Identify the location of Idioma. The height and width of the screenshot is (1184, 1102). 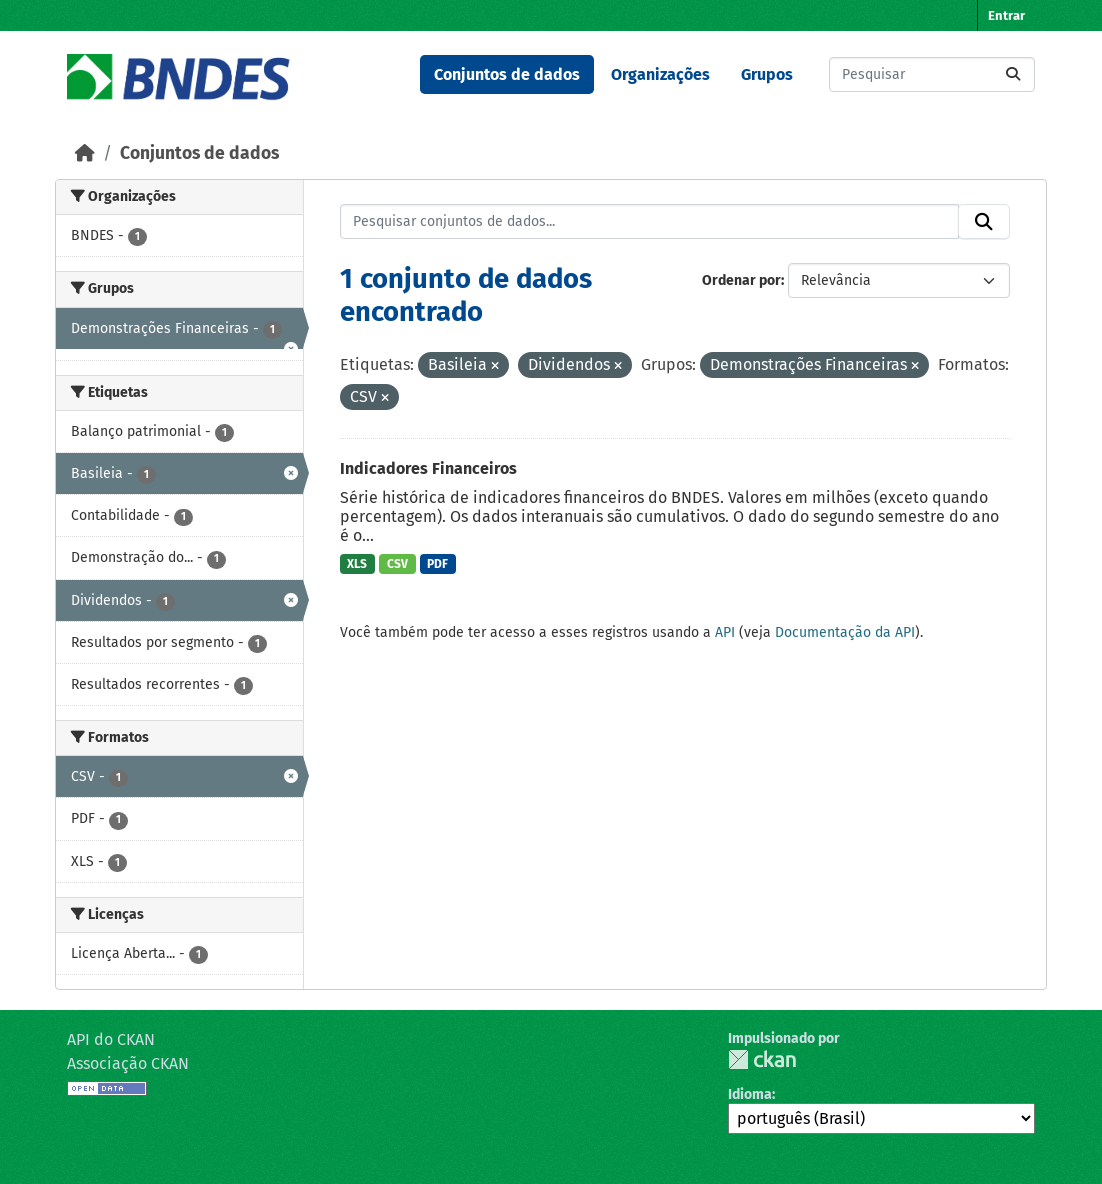
(750, 1094).